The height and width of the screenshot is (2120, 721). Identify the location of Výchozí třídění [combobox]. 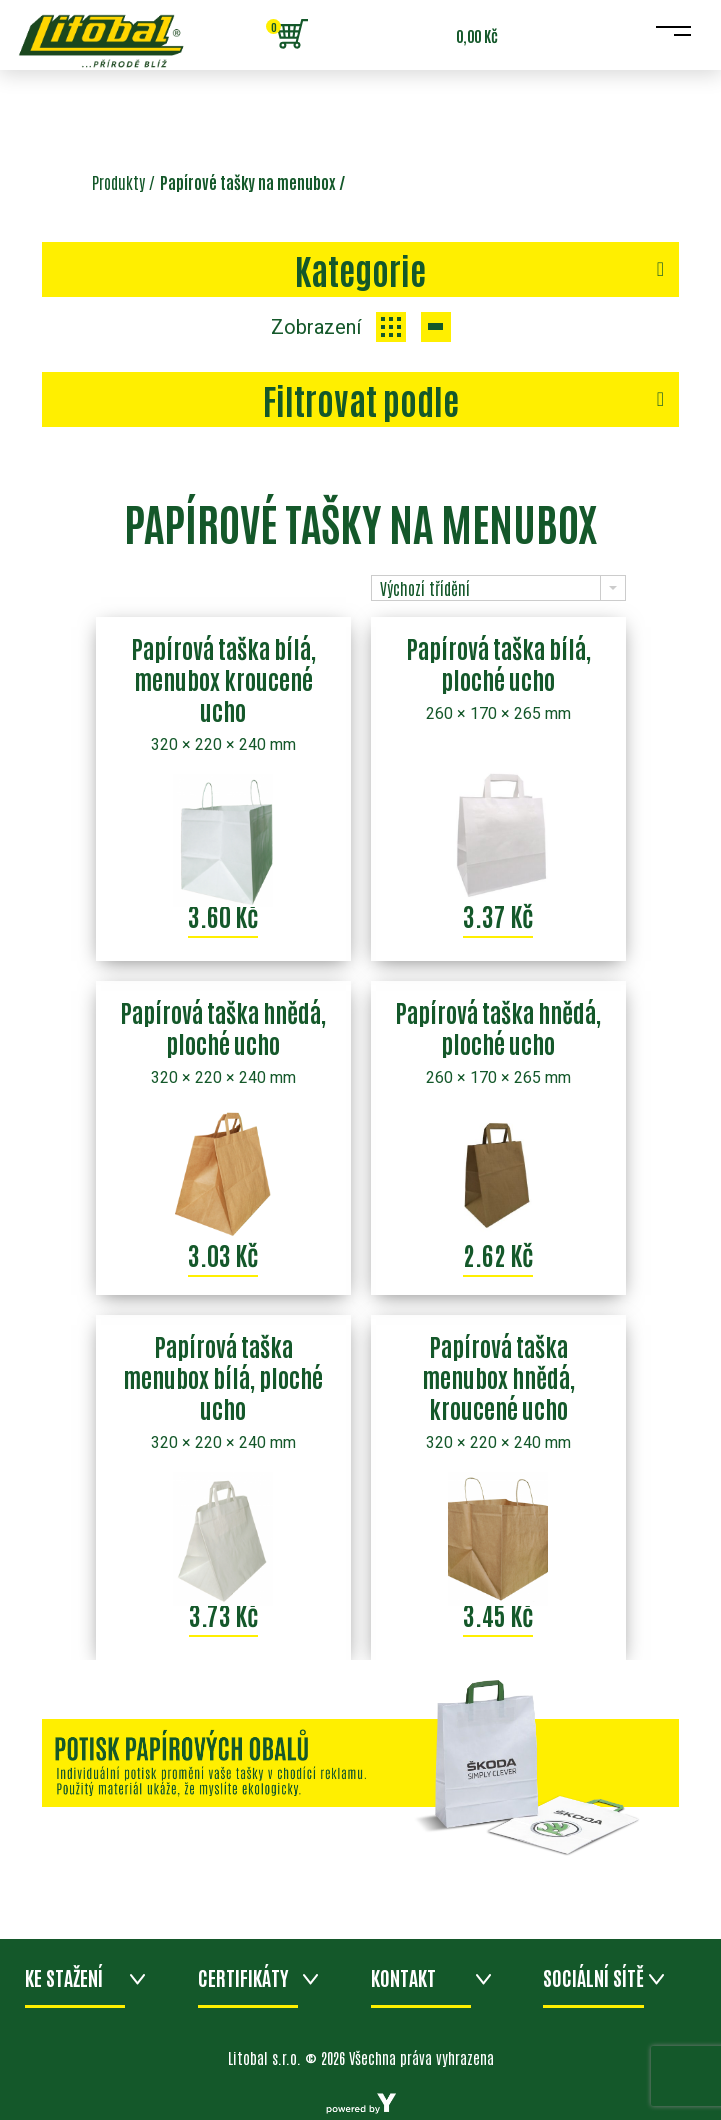
(425, 588).